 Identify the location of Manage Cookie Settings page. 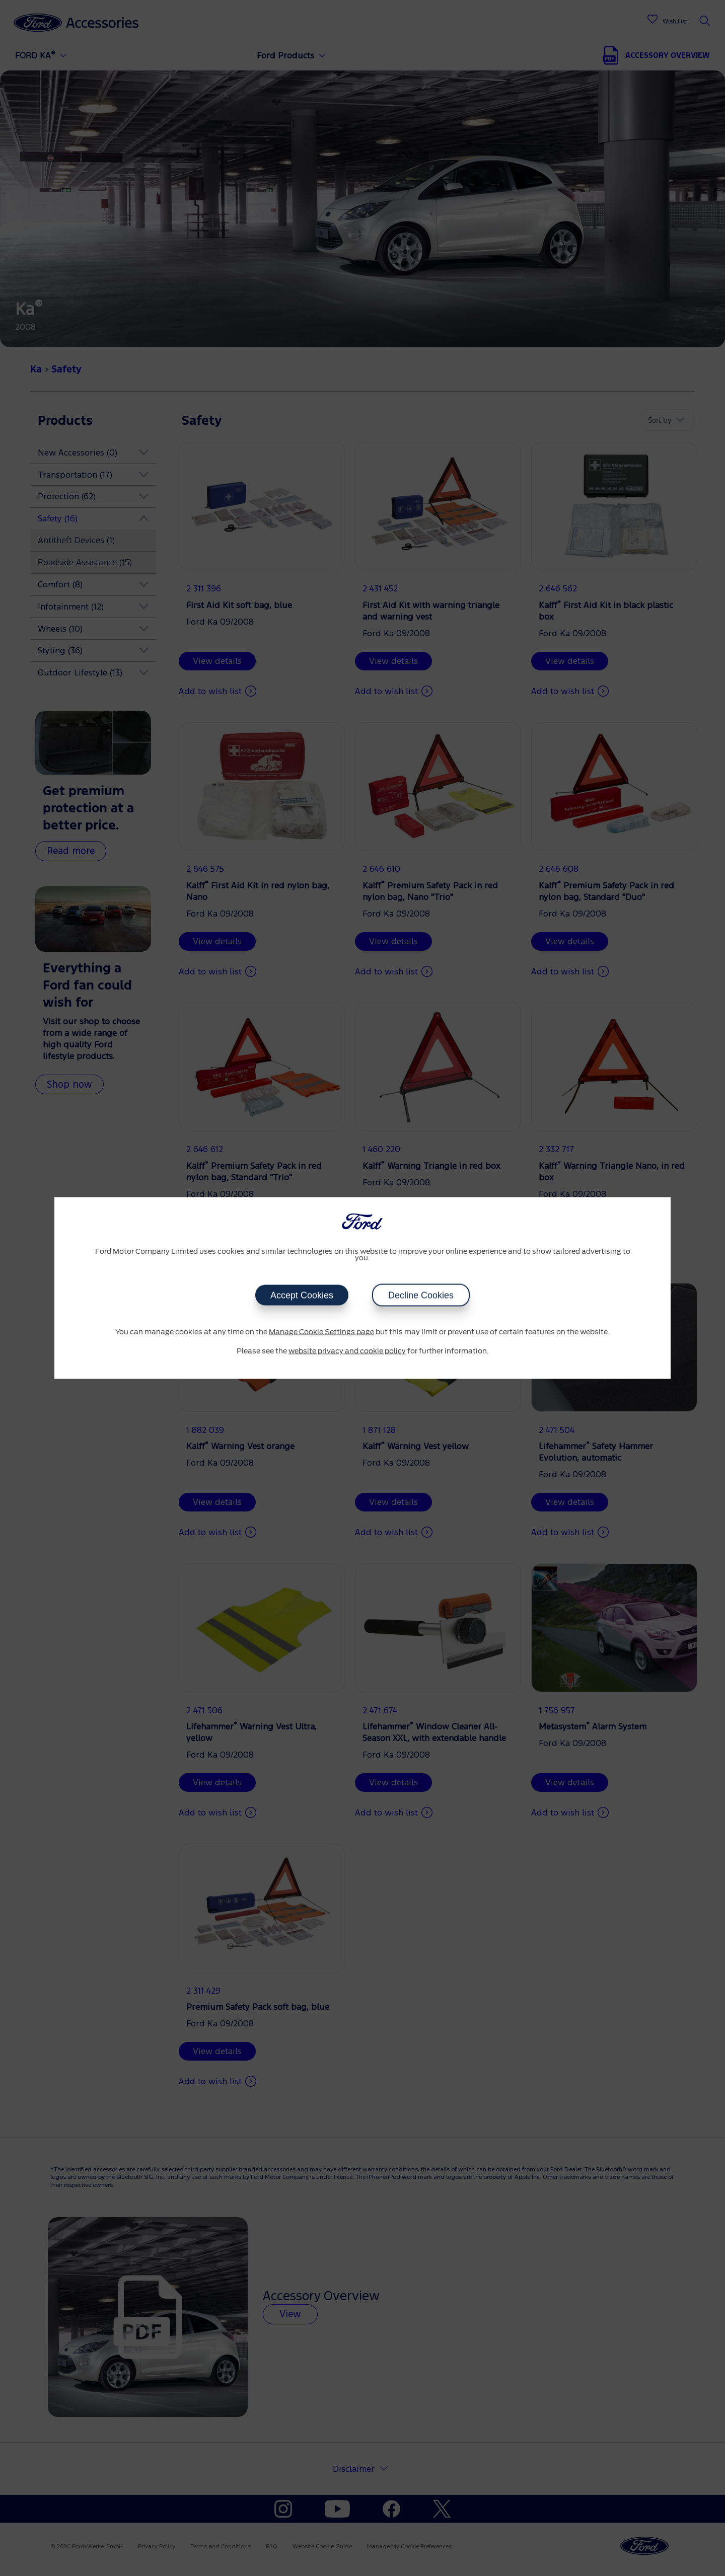
(321, 1332).